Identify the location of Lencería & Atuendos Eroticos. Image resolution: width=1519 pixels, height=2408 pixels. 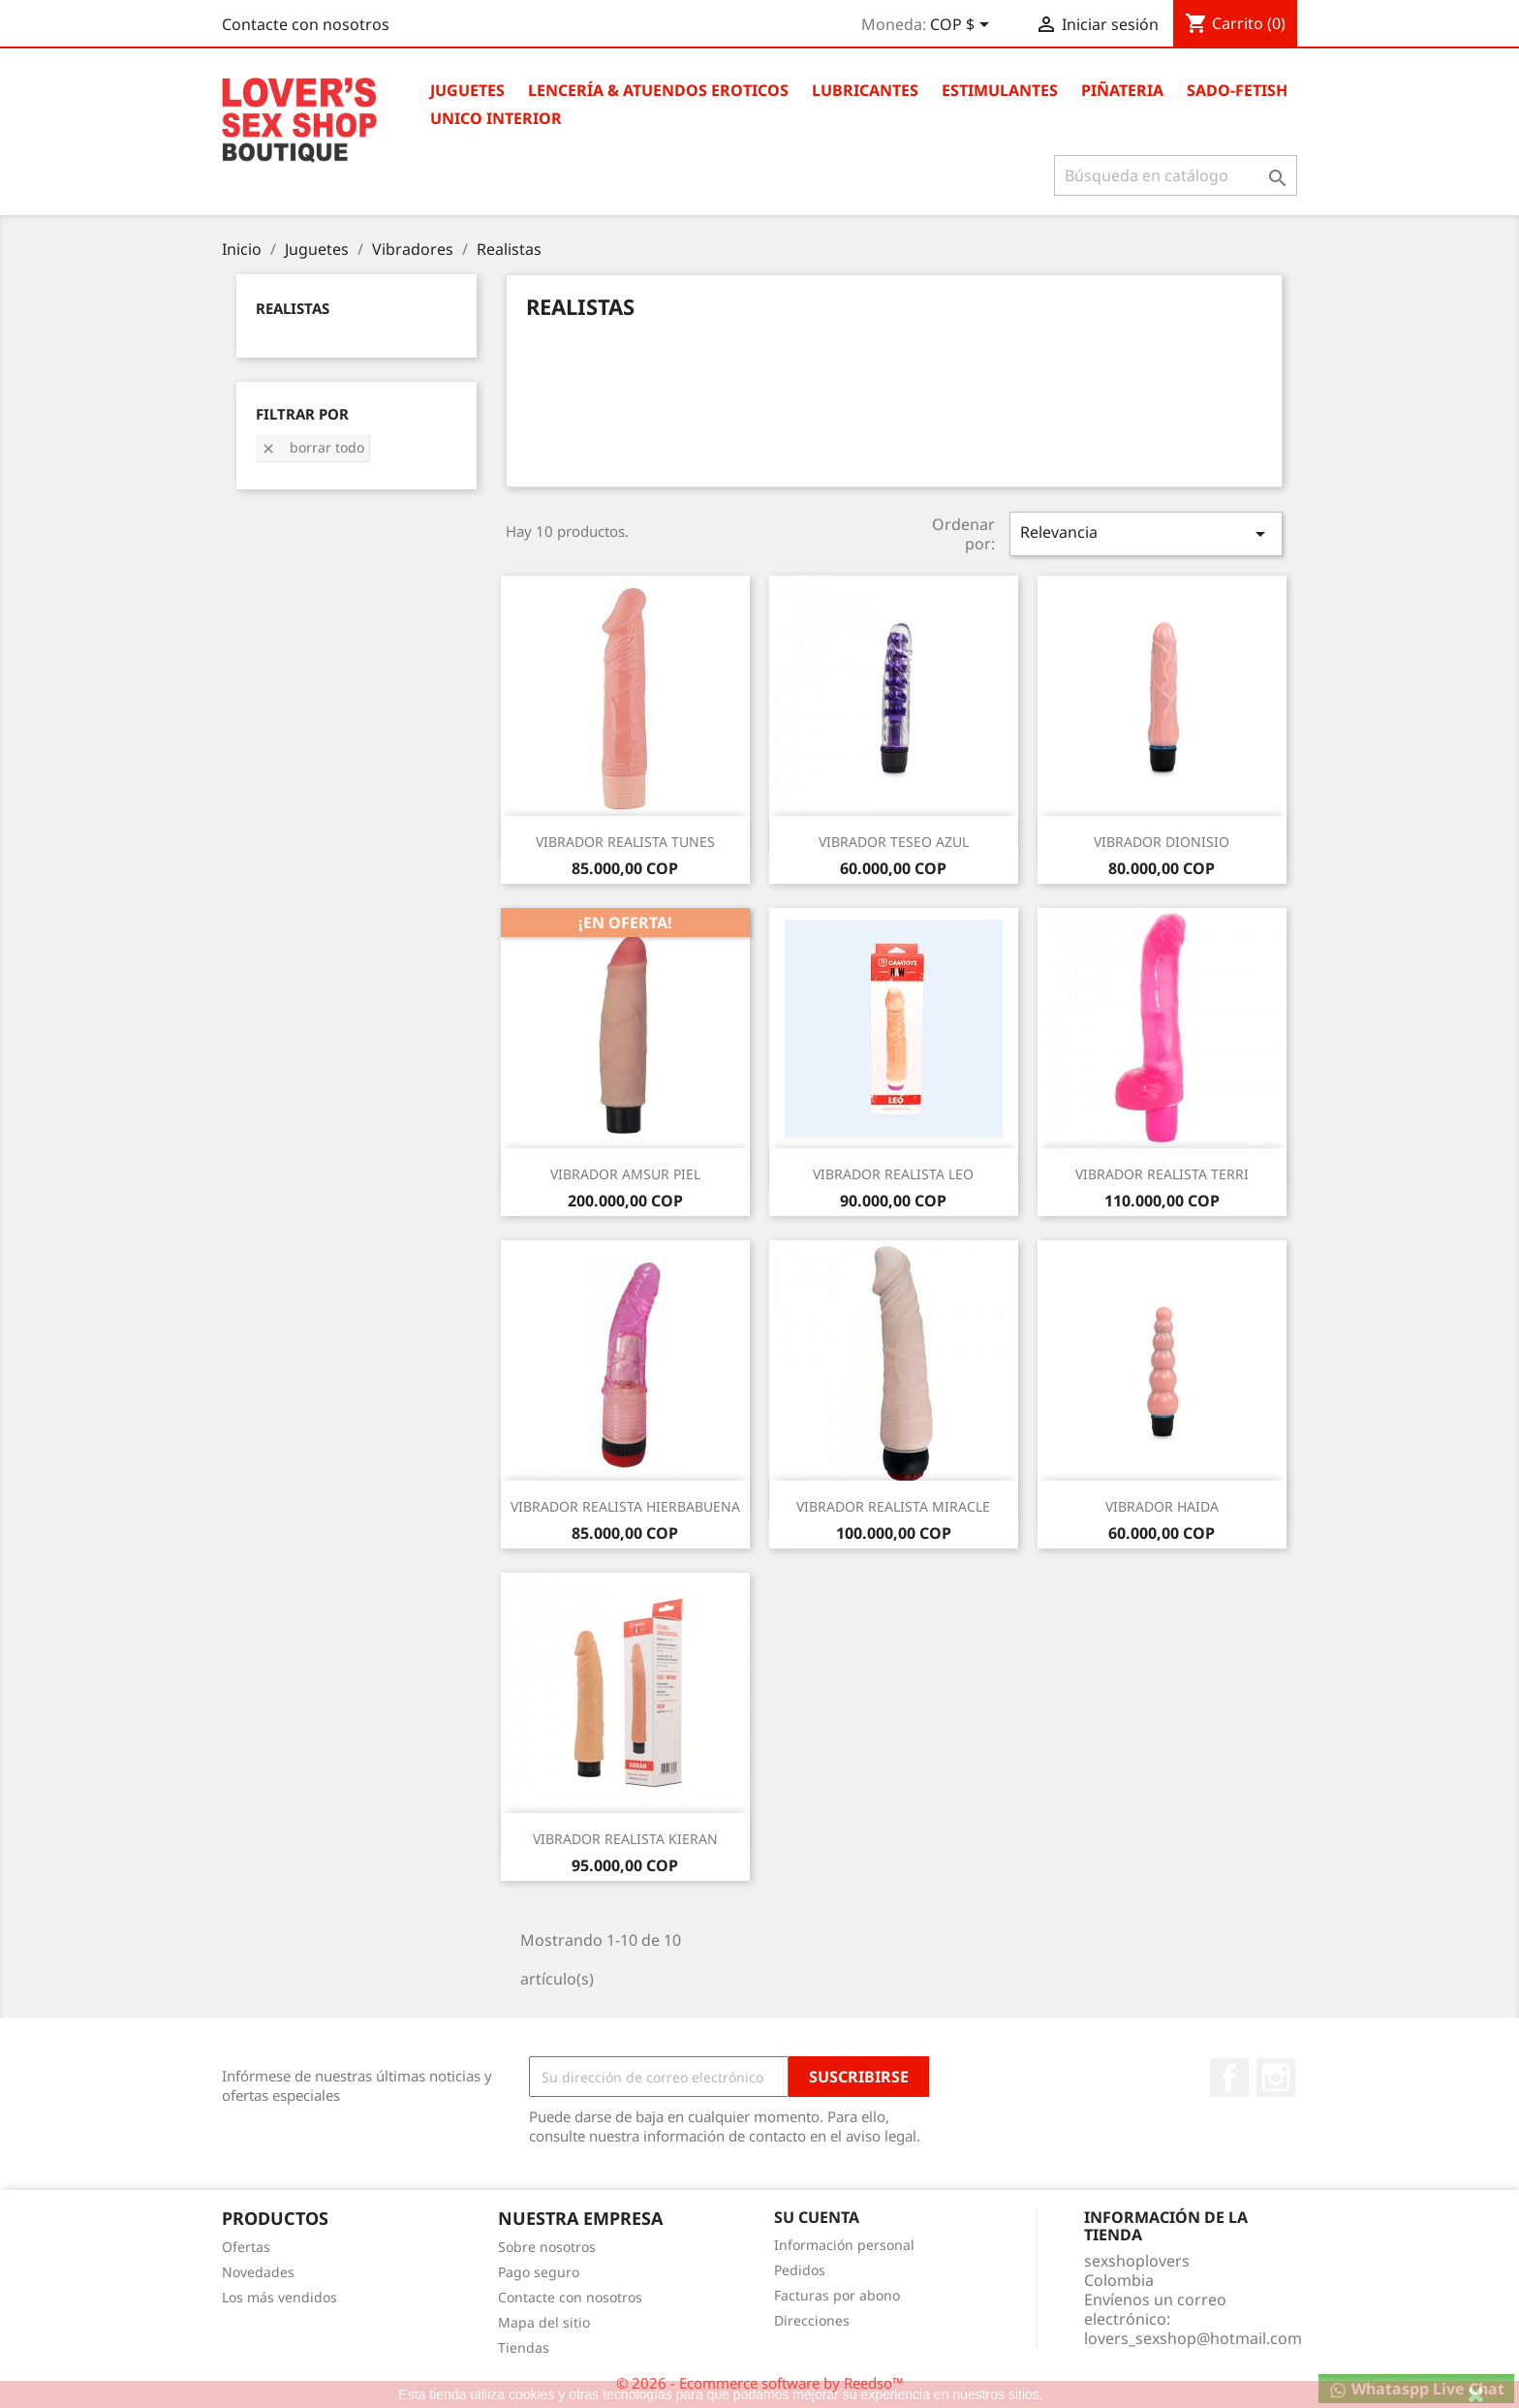
(658, 90).